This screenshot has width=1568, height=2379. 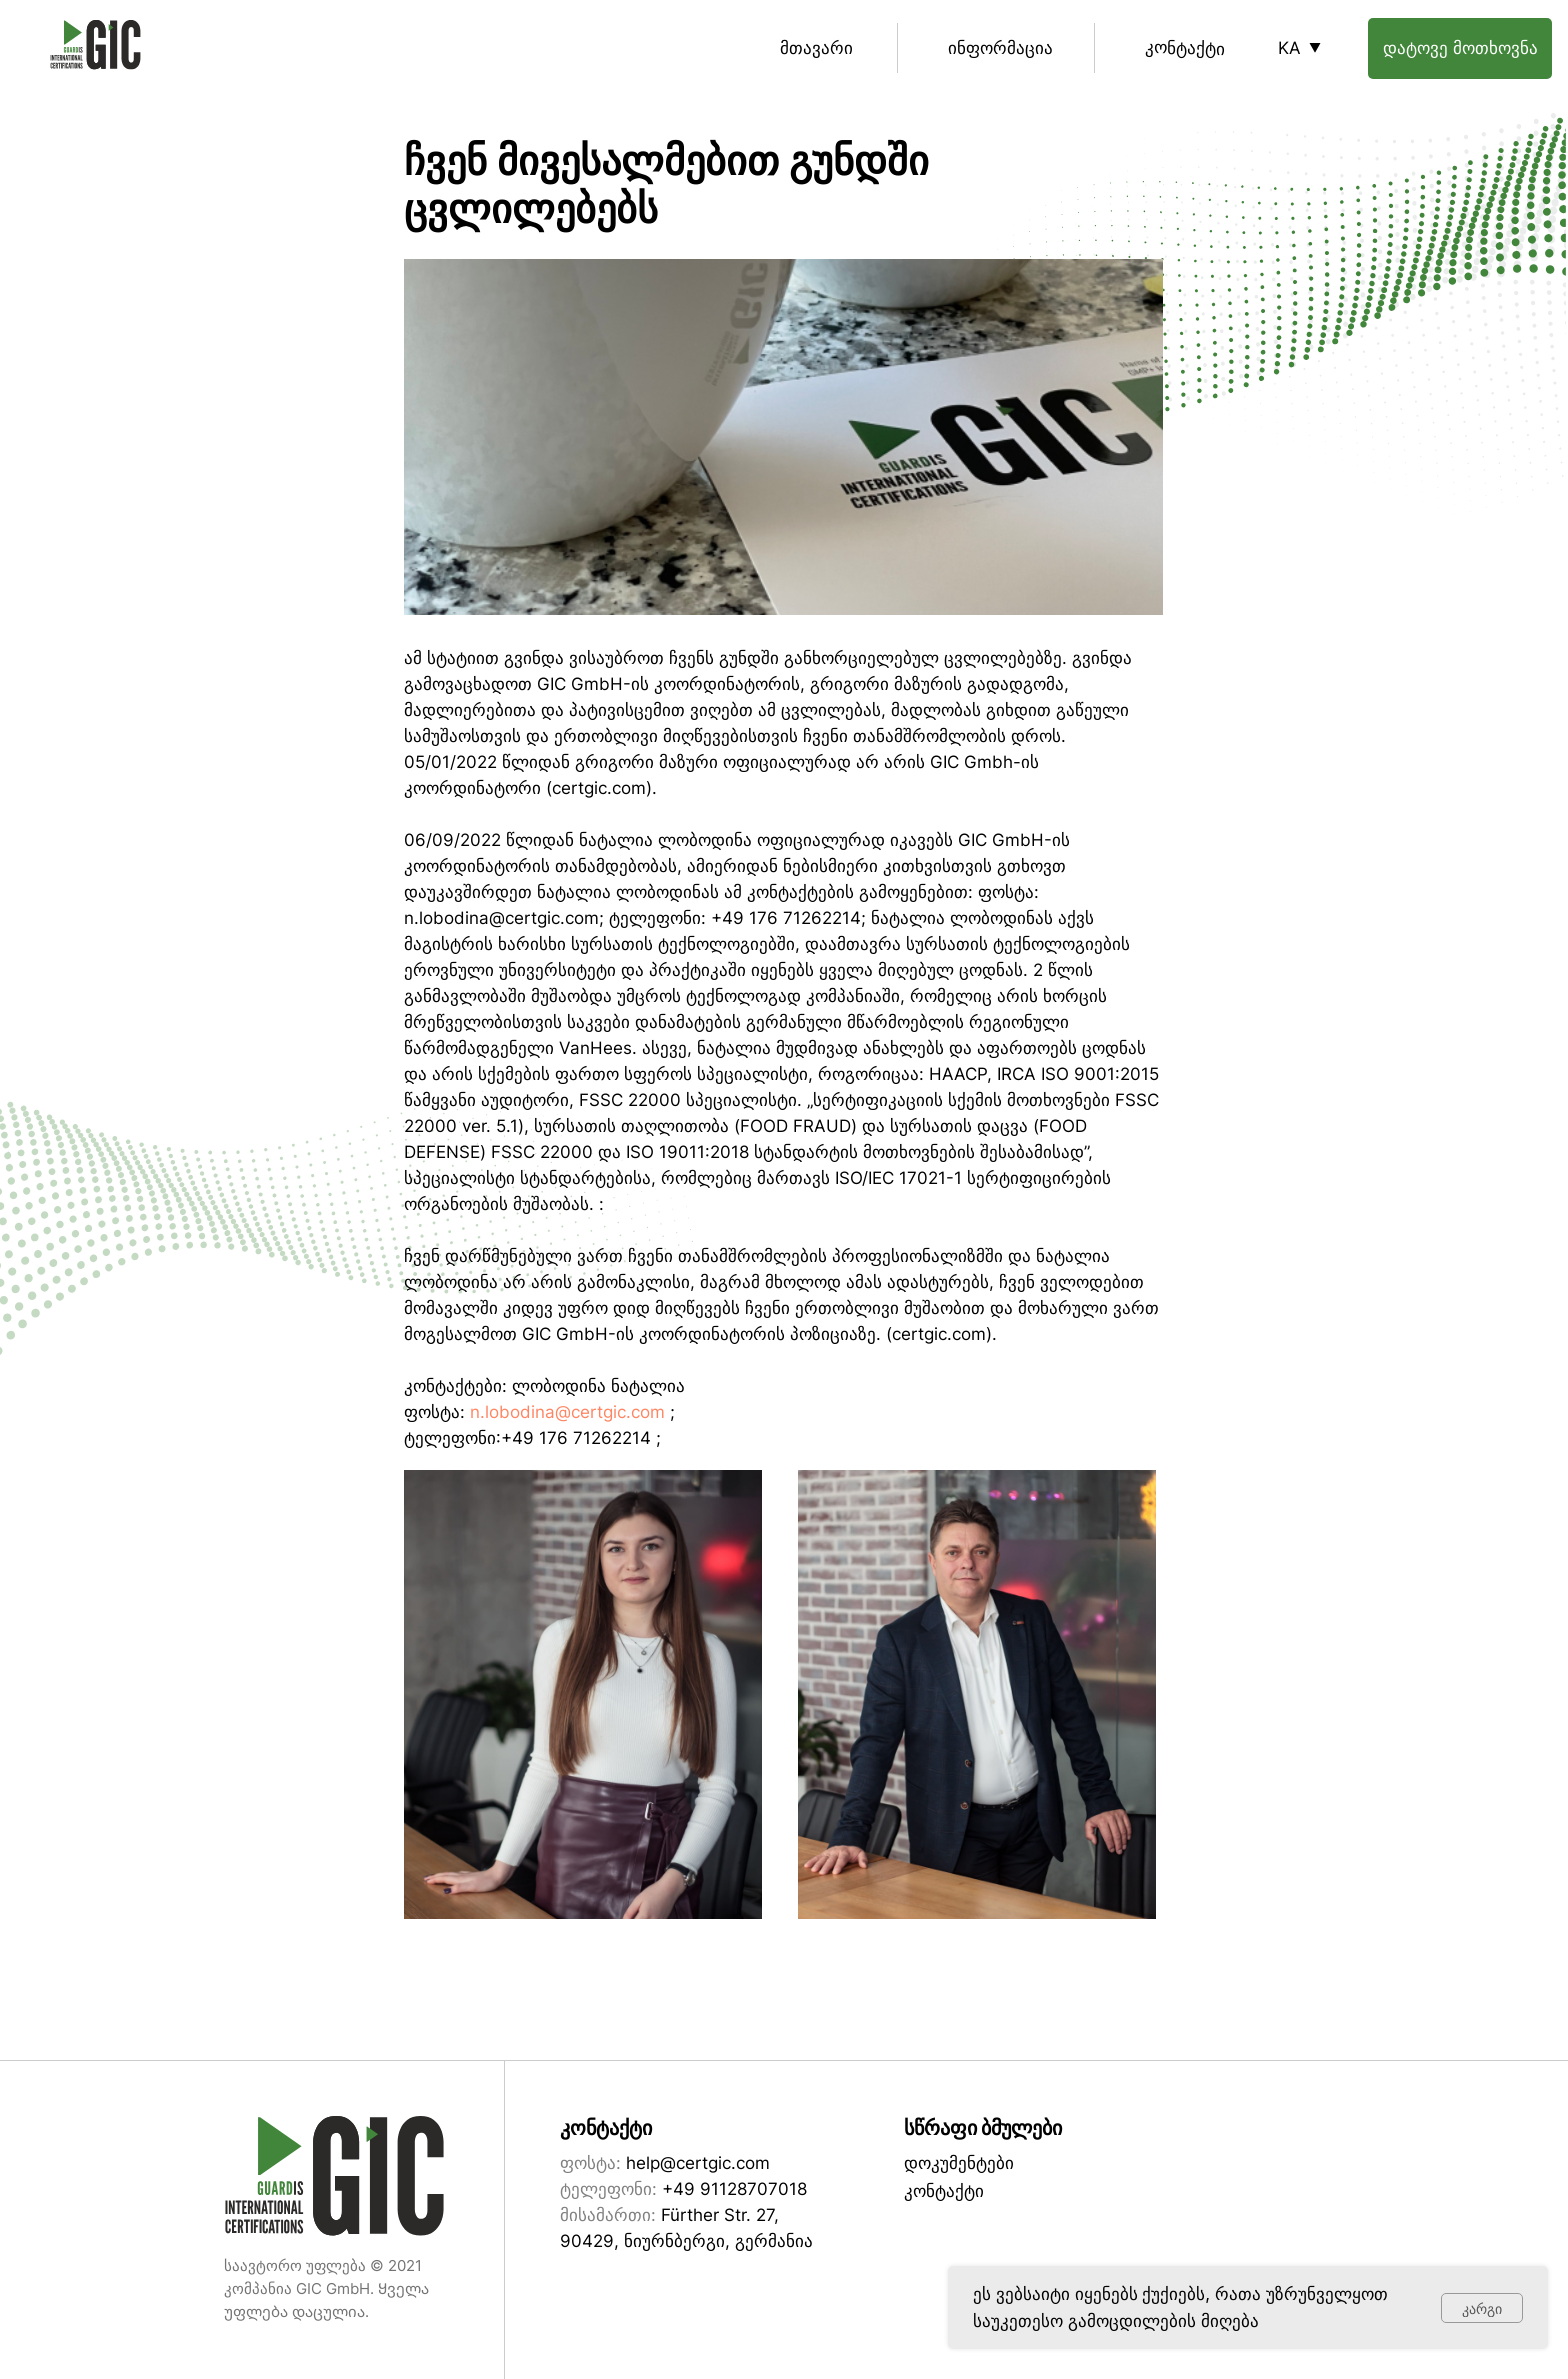 I want to click on ინფორმაცია, so click(x=1000, y=48).